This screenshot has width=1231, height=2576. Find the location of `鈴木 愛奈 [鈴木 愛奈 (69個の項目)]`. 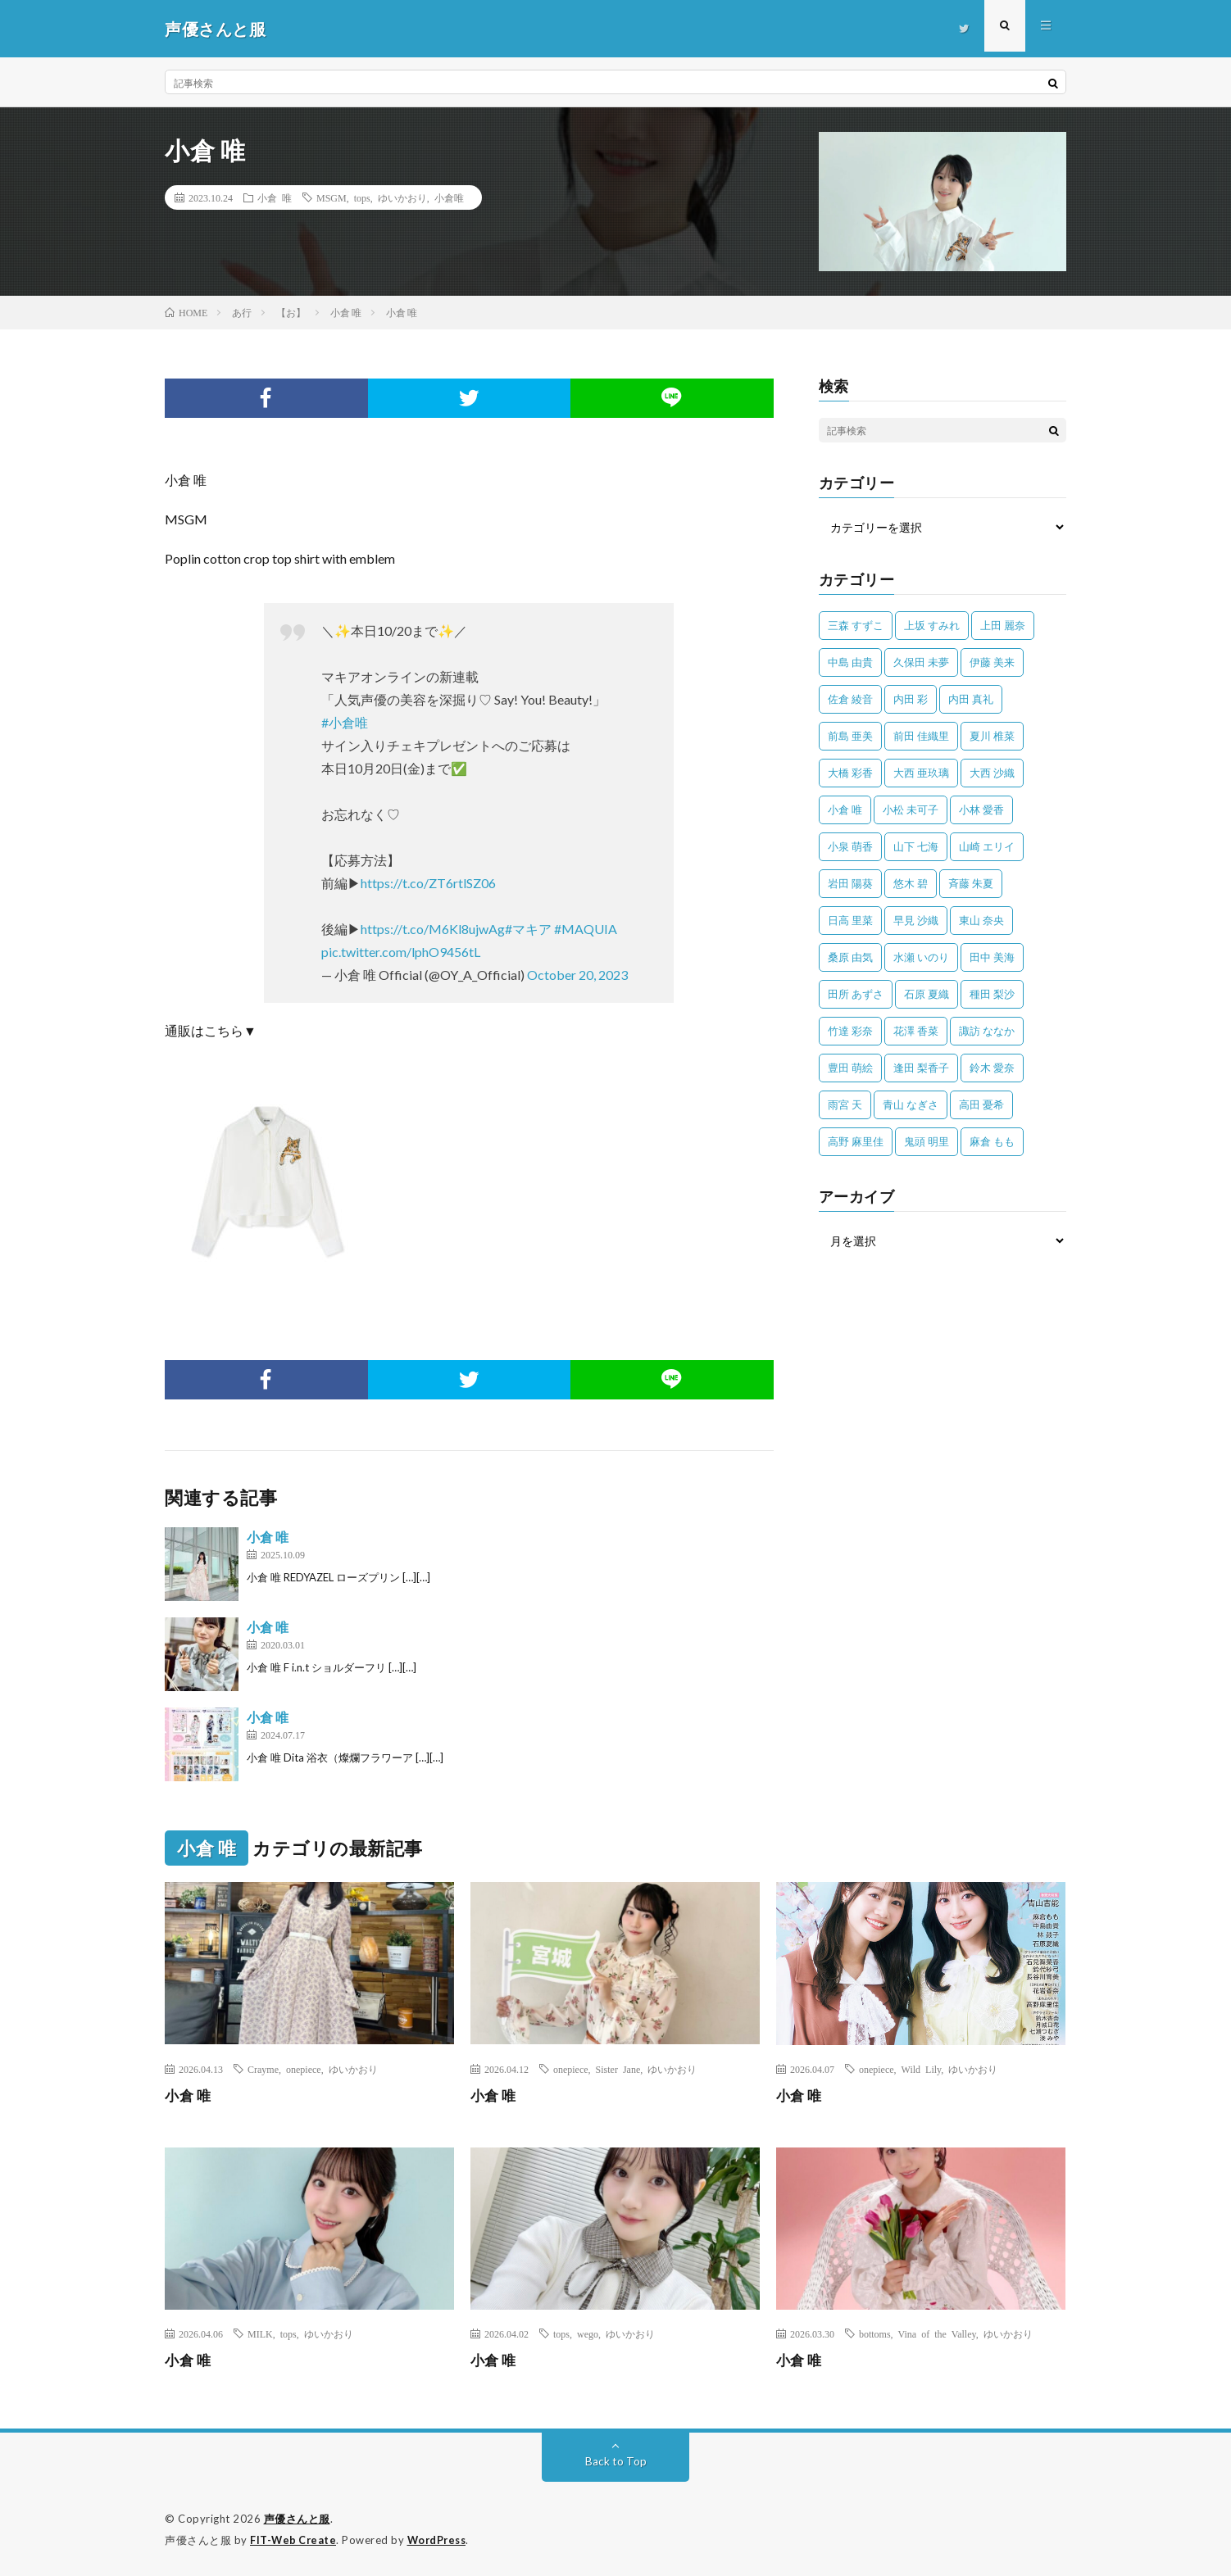

鈴木 愛奈 [鈴木 愛奈 (69個の項目)] is located at coordinates (992, 1067).